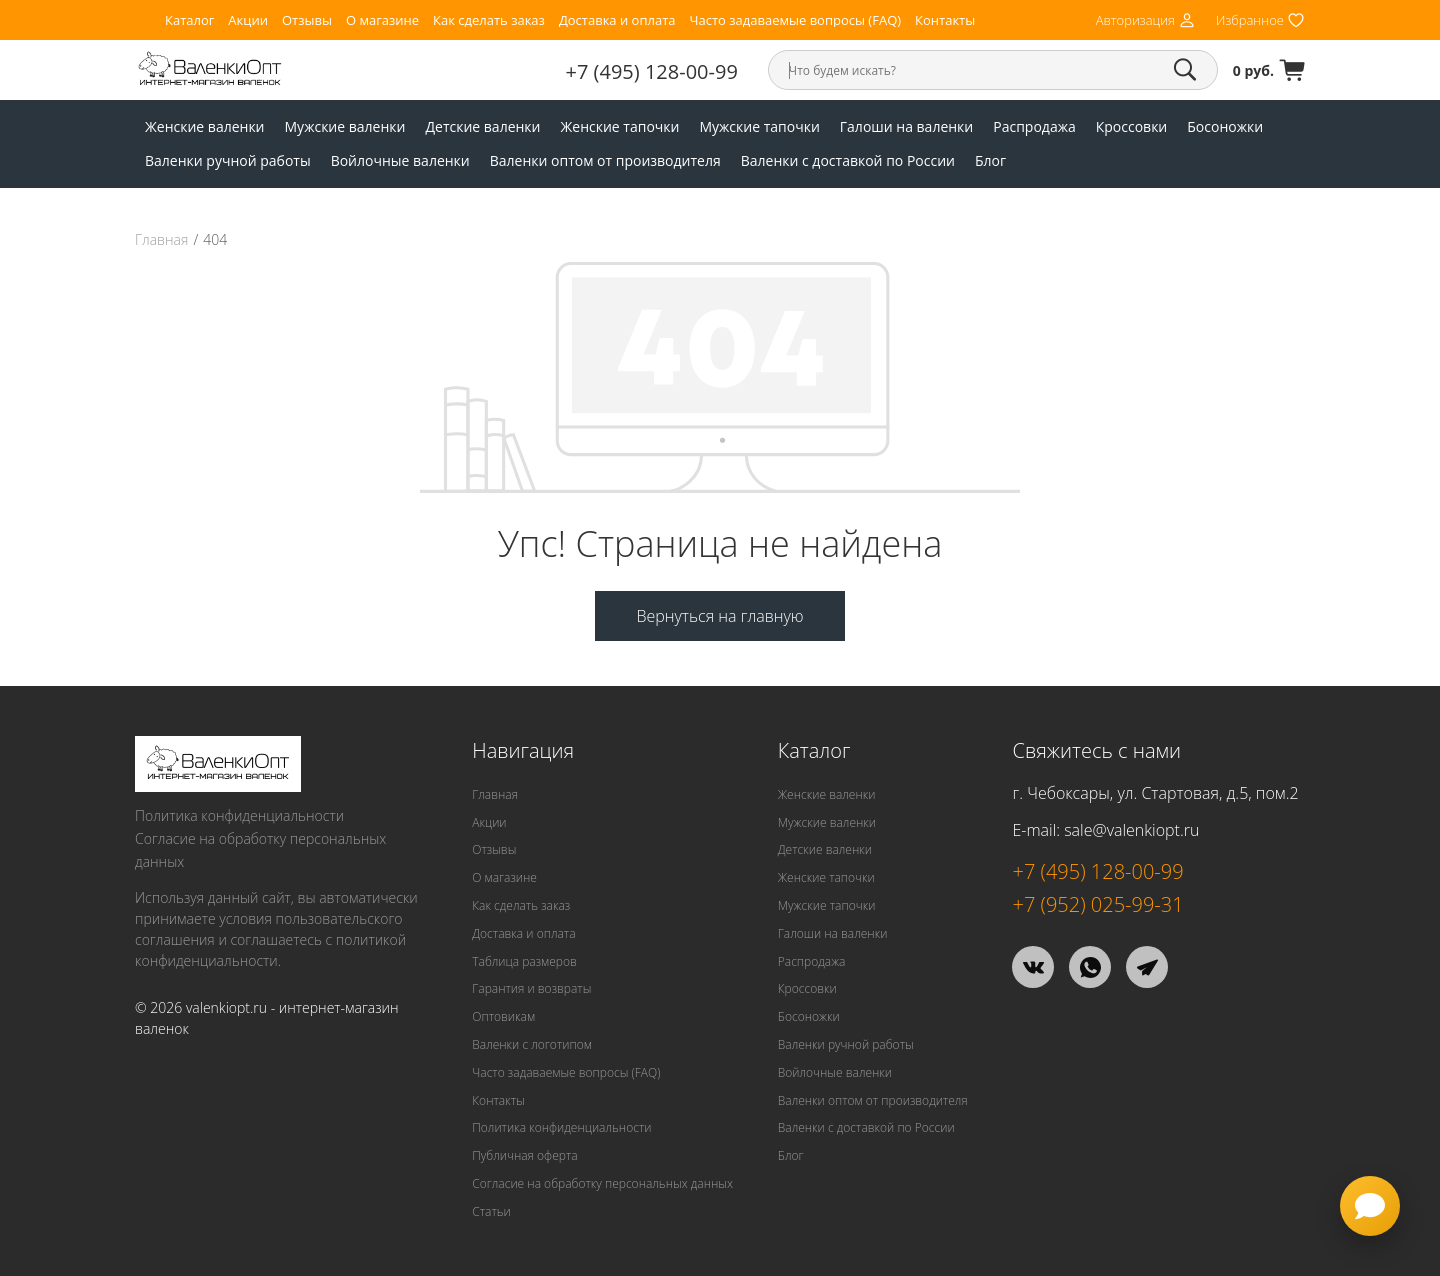 The height and width of the screenshot is (1276, 1440). Describe the element at coordinates (1131, 830) in the screenshot. I see `sale@valenkiopt.ru` at that location.